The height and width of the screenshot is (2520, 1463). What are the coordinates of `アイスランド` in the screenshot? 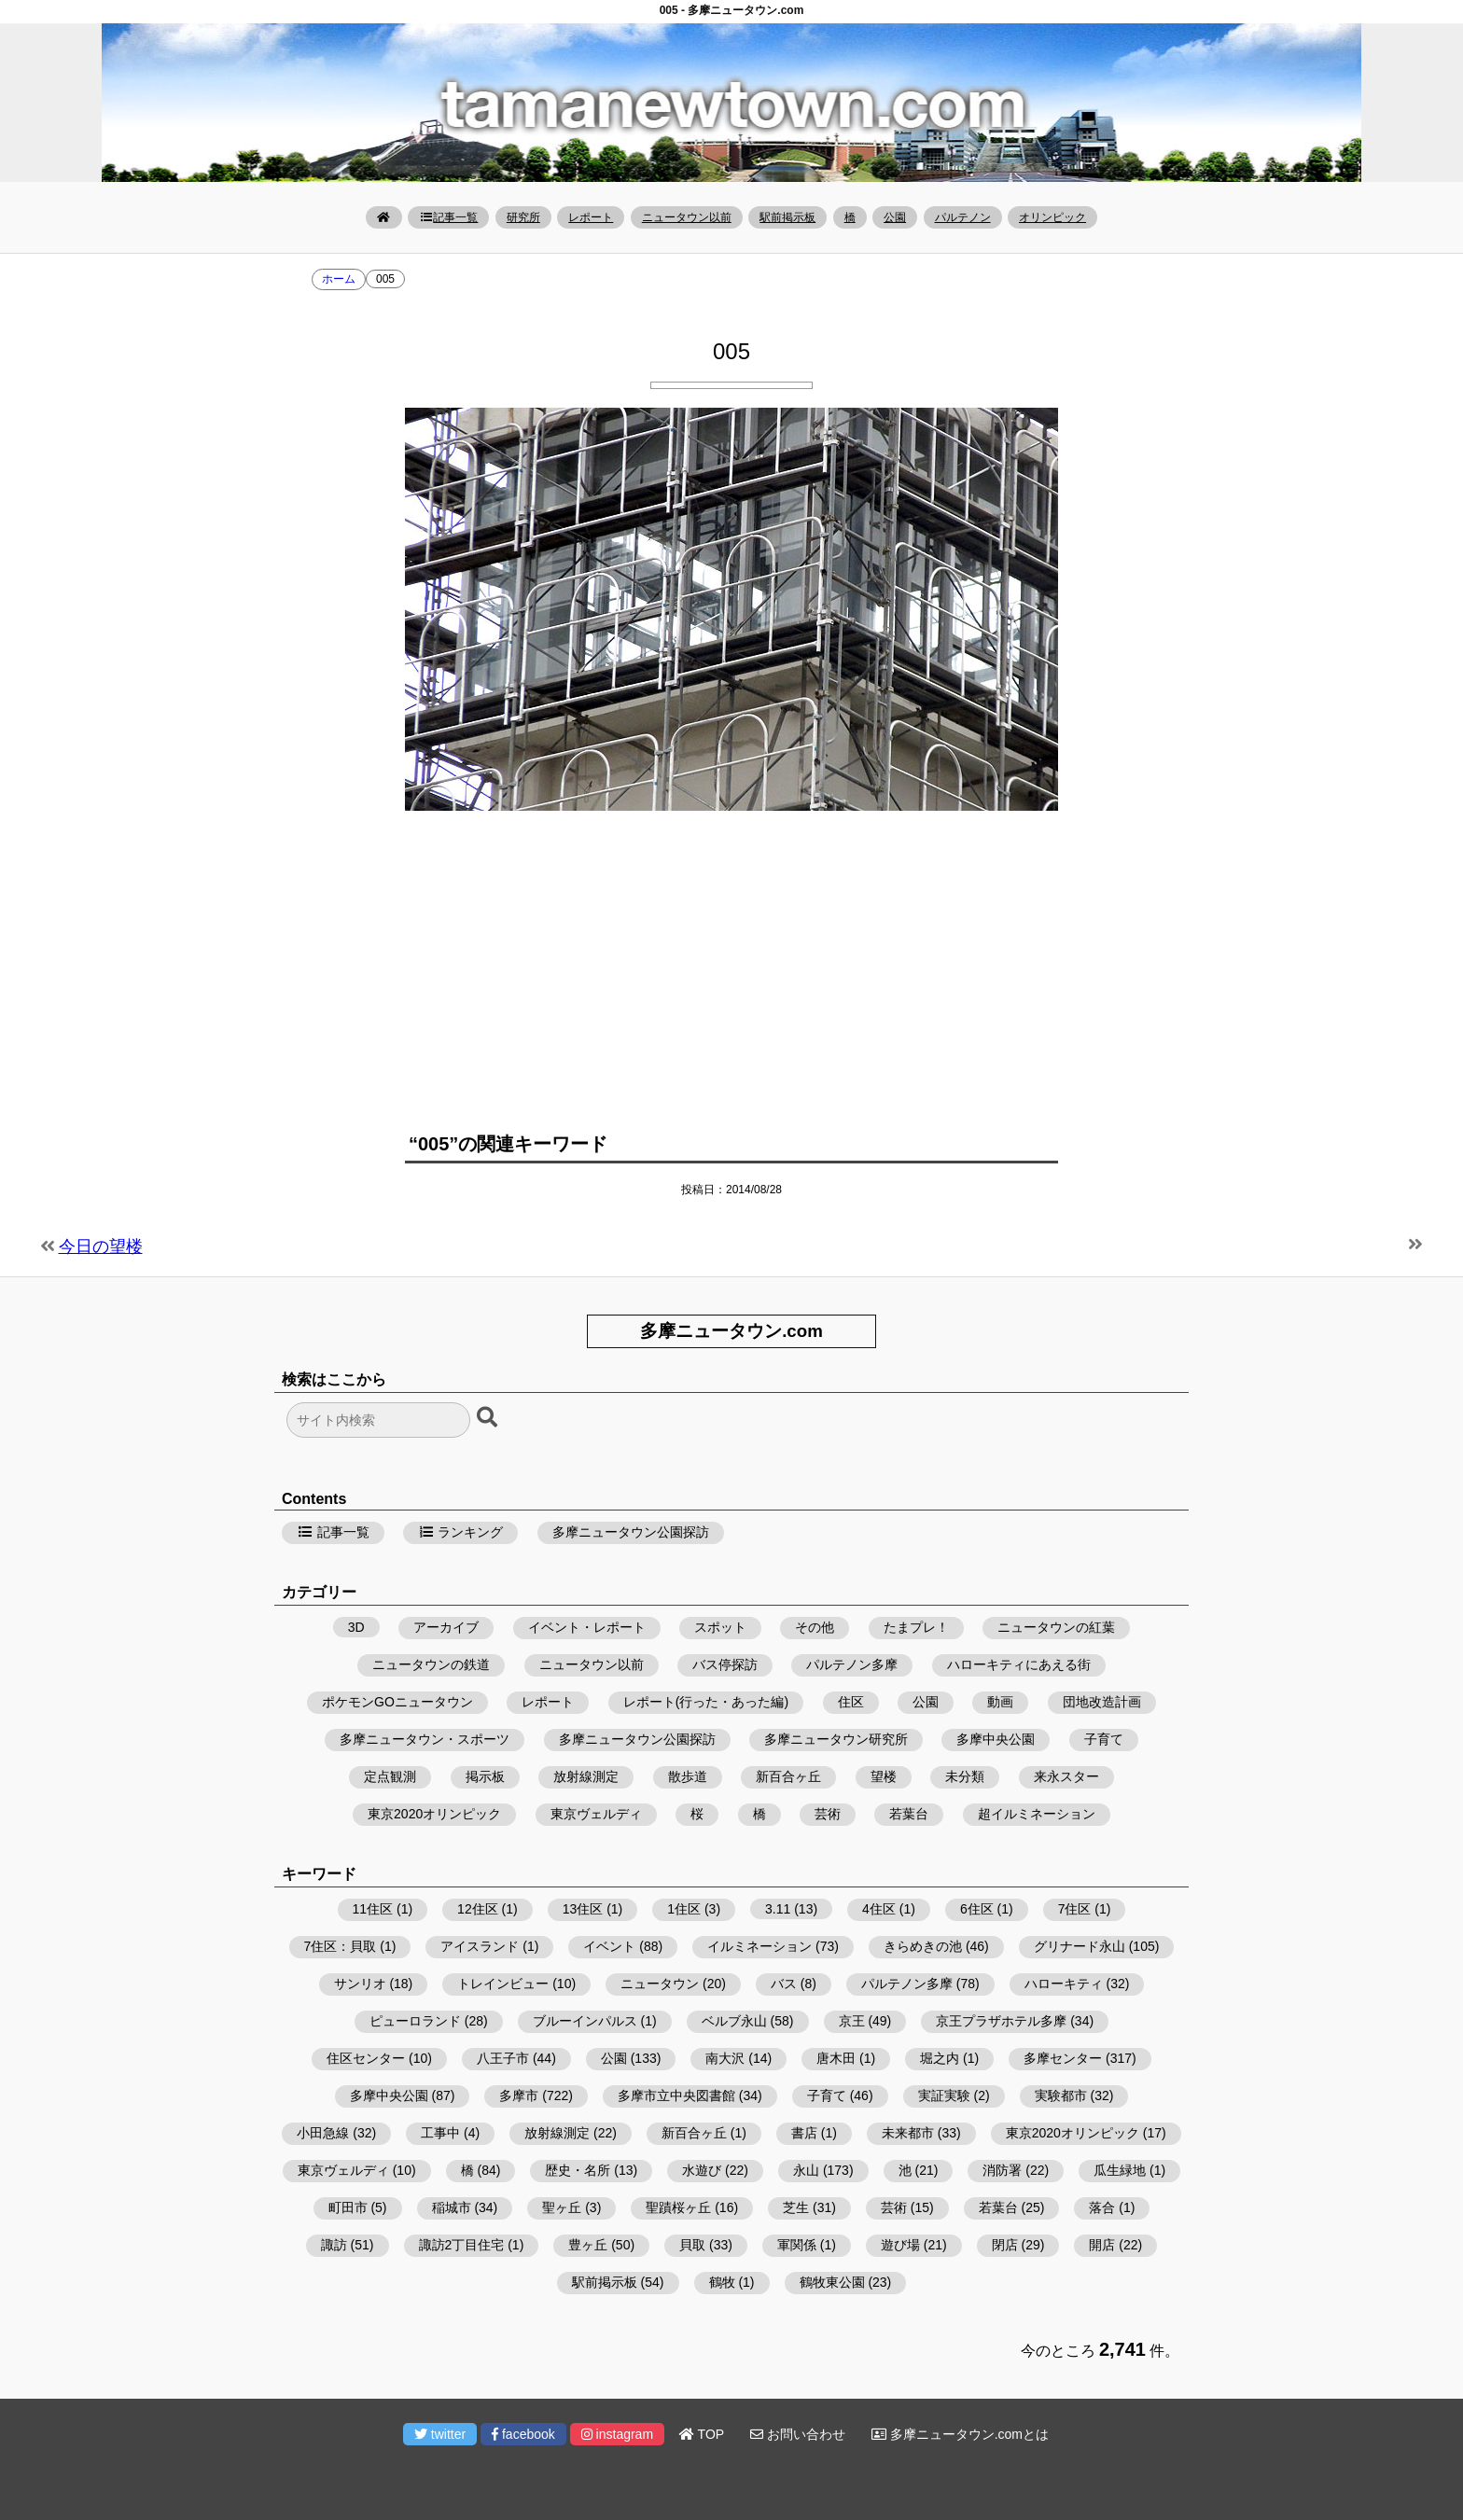 It's located at (479, 1946).